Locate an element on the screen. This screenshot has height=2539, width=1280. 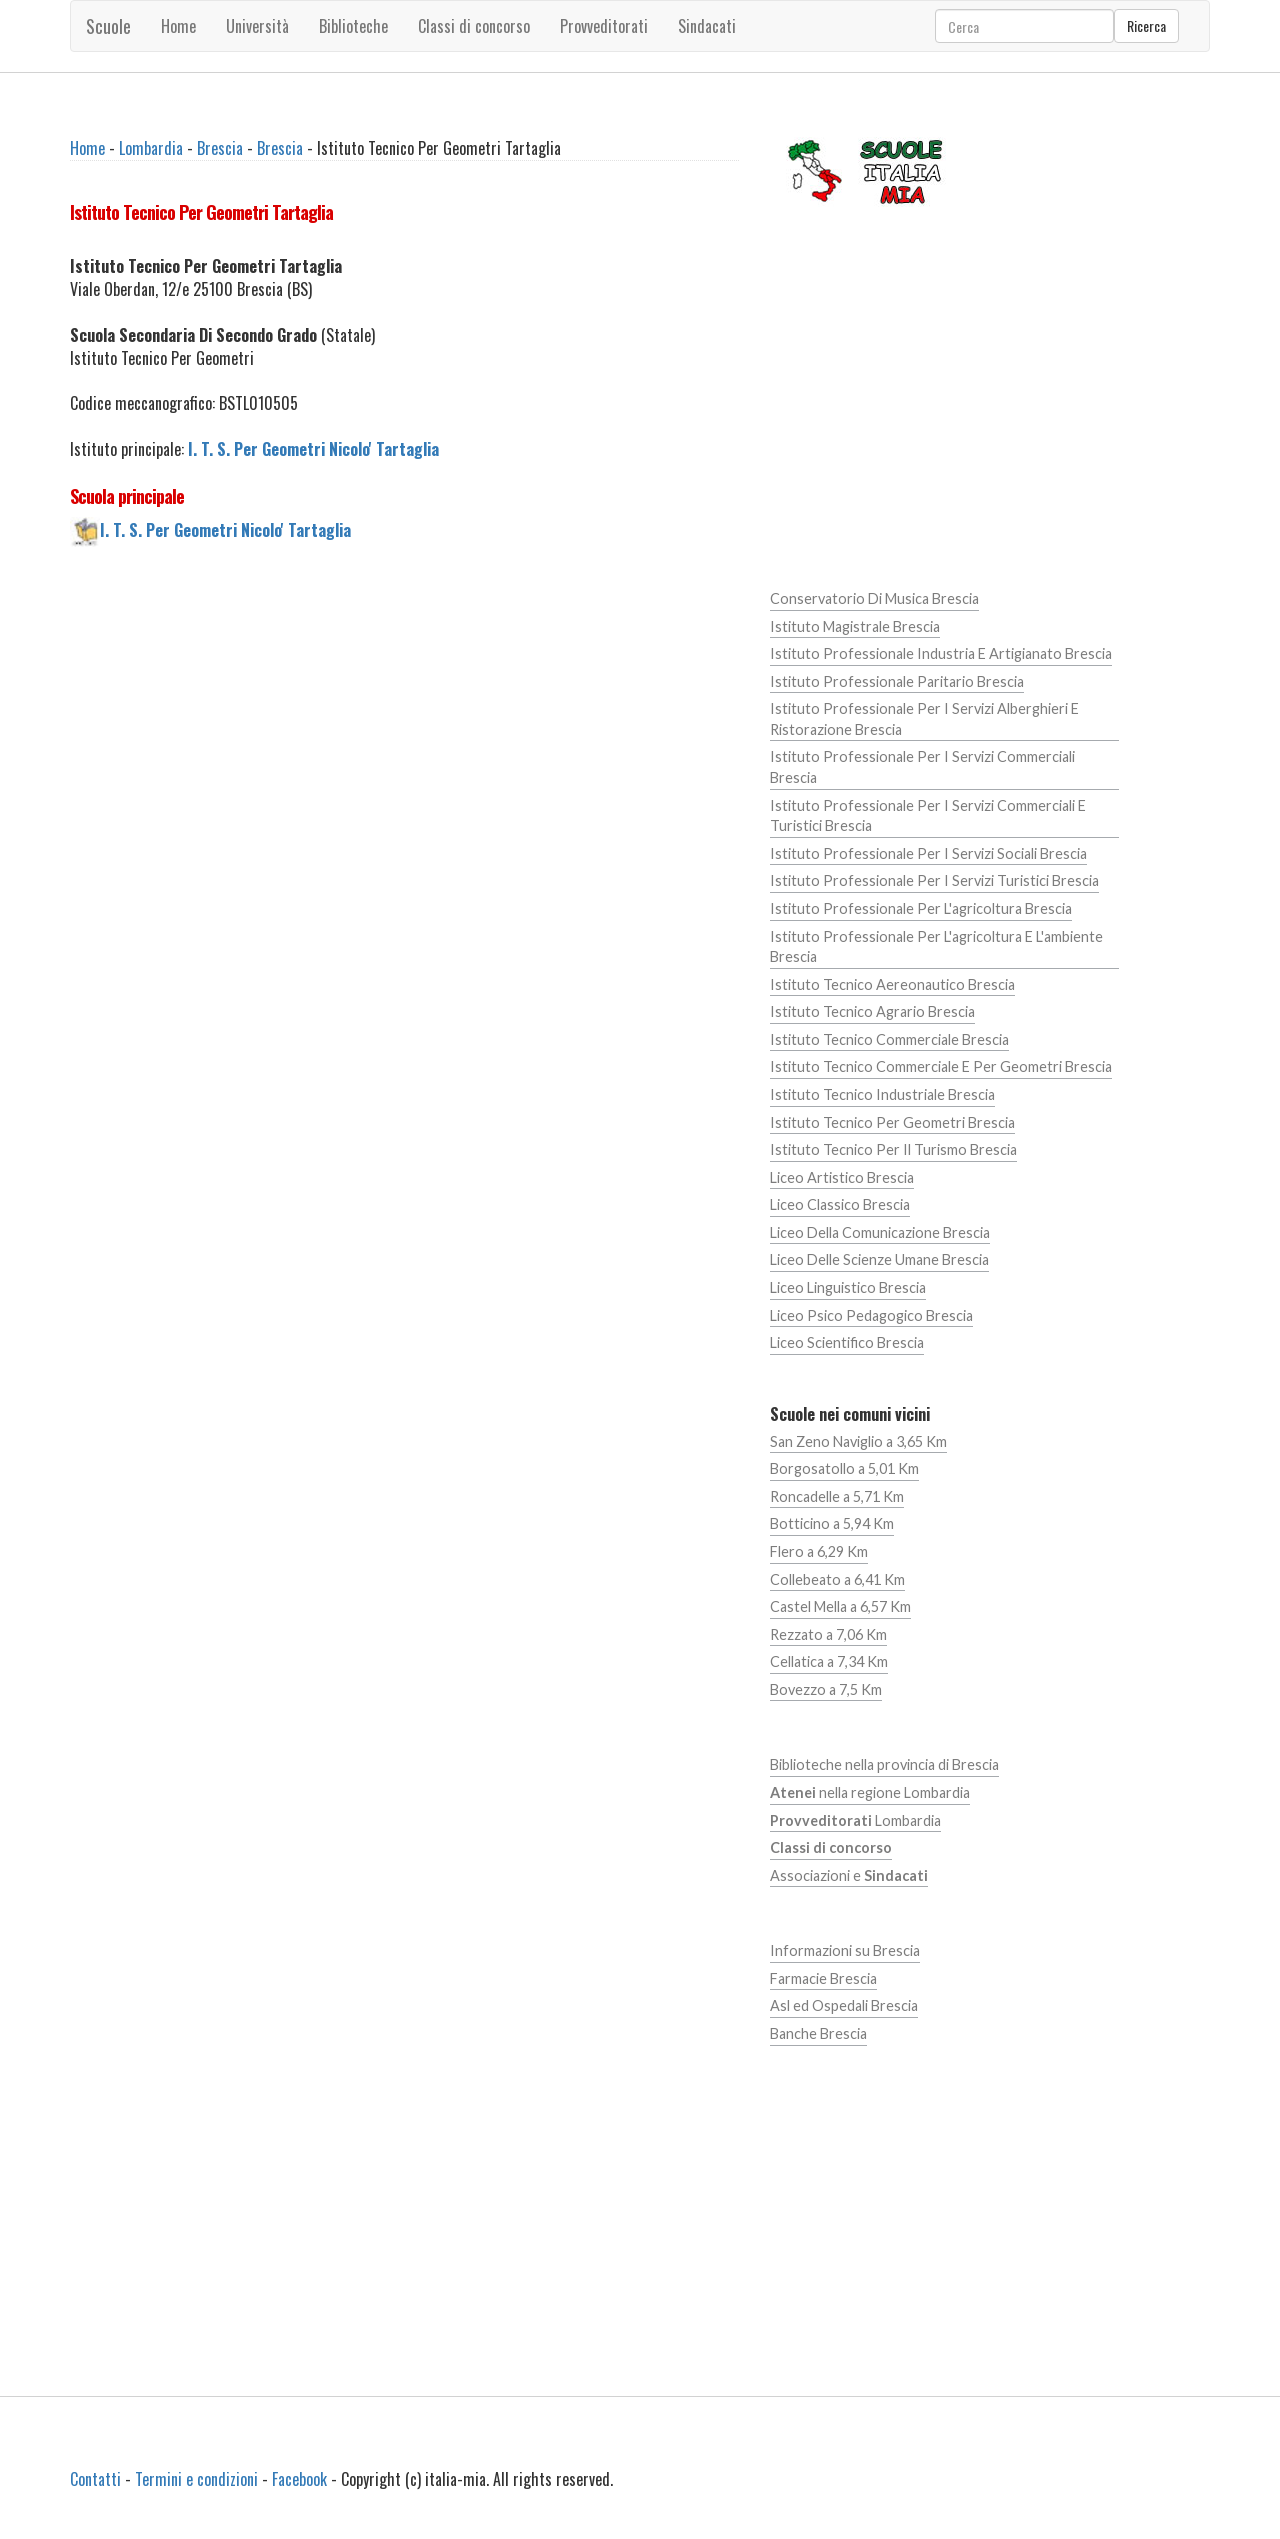
Istituto Tecnico Commerciale E Per Geometri Brescia is located at coordinates (941, 1066).